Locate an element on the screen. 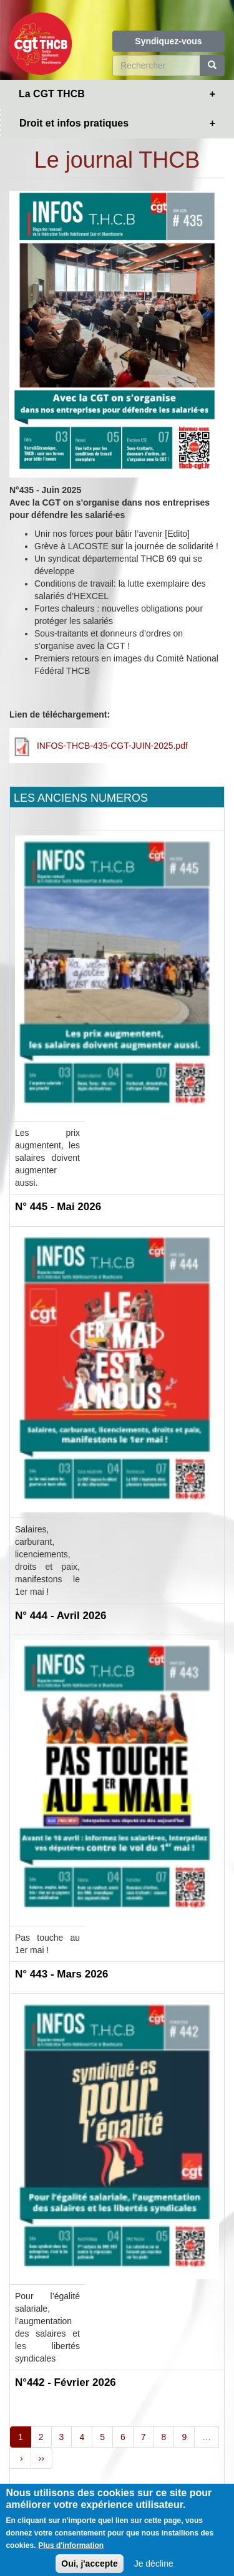 The height and width of the screenshot is (2576, 234). INFOS-THCB-435-CGT-JUIN-2025.pdf is located at coordinates (112, 746).